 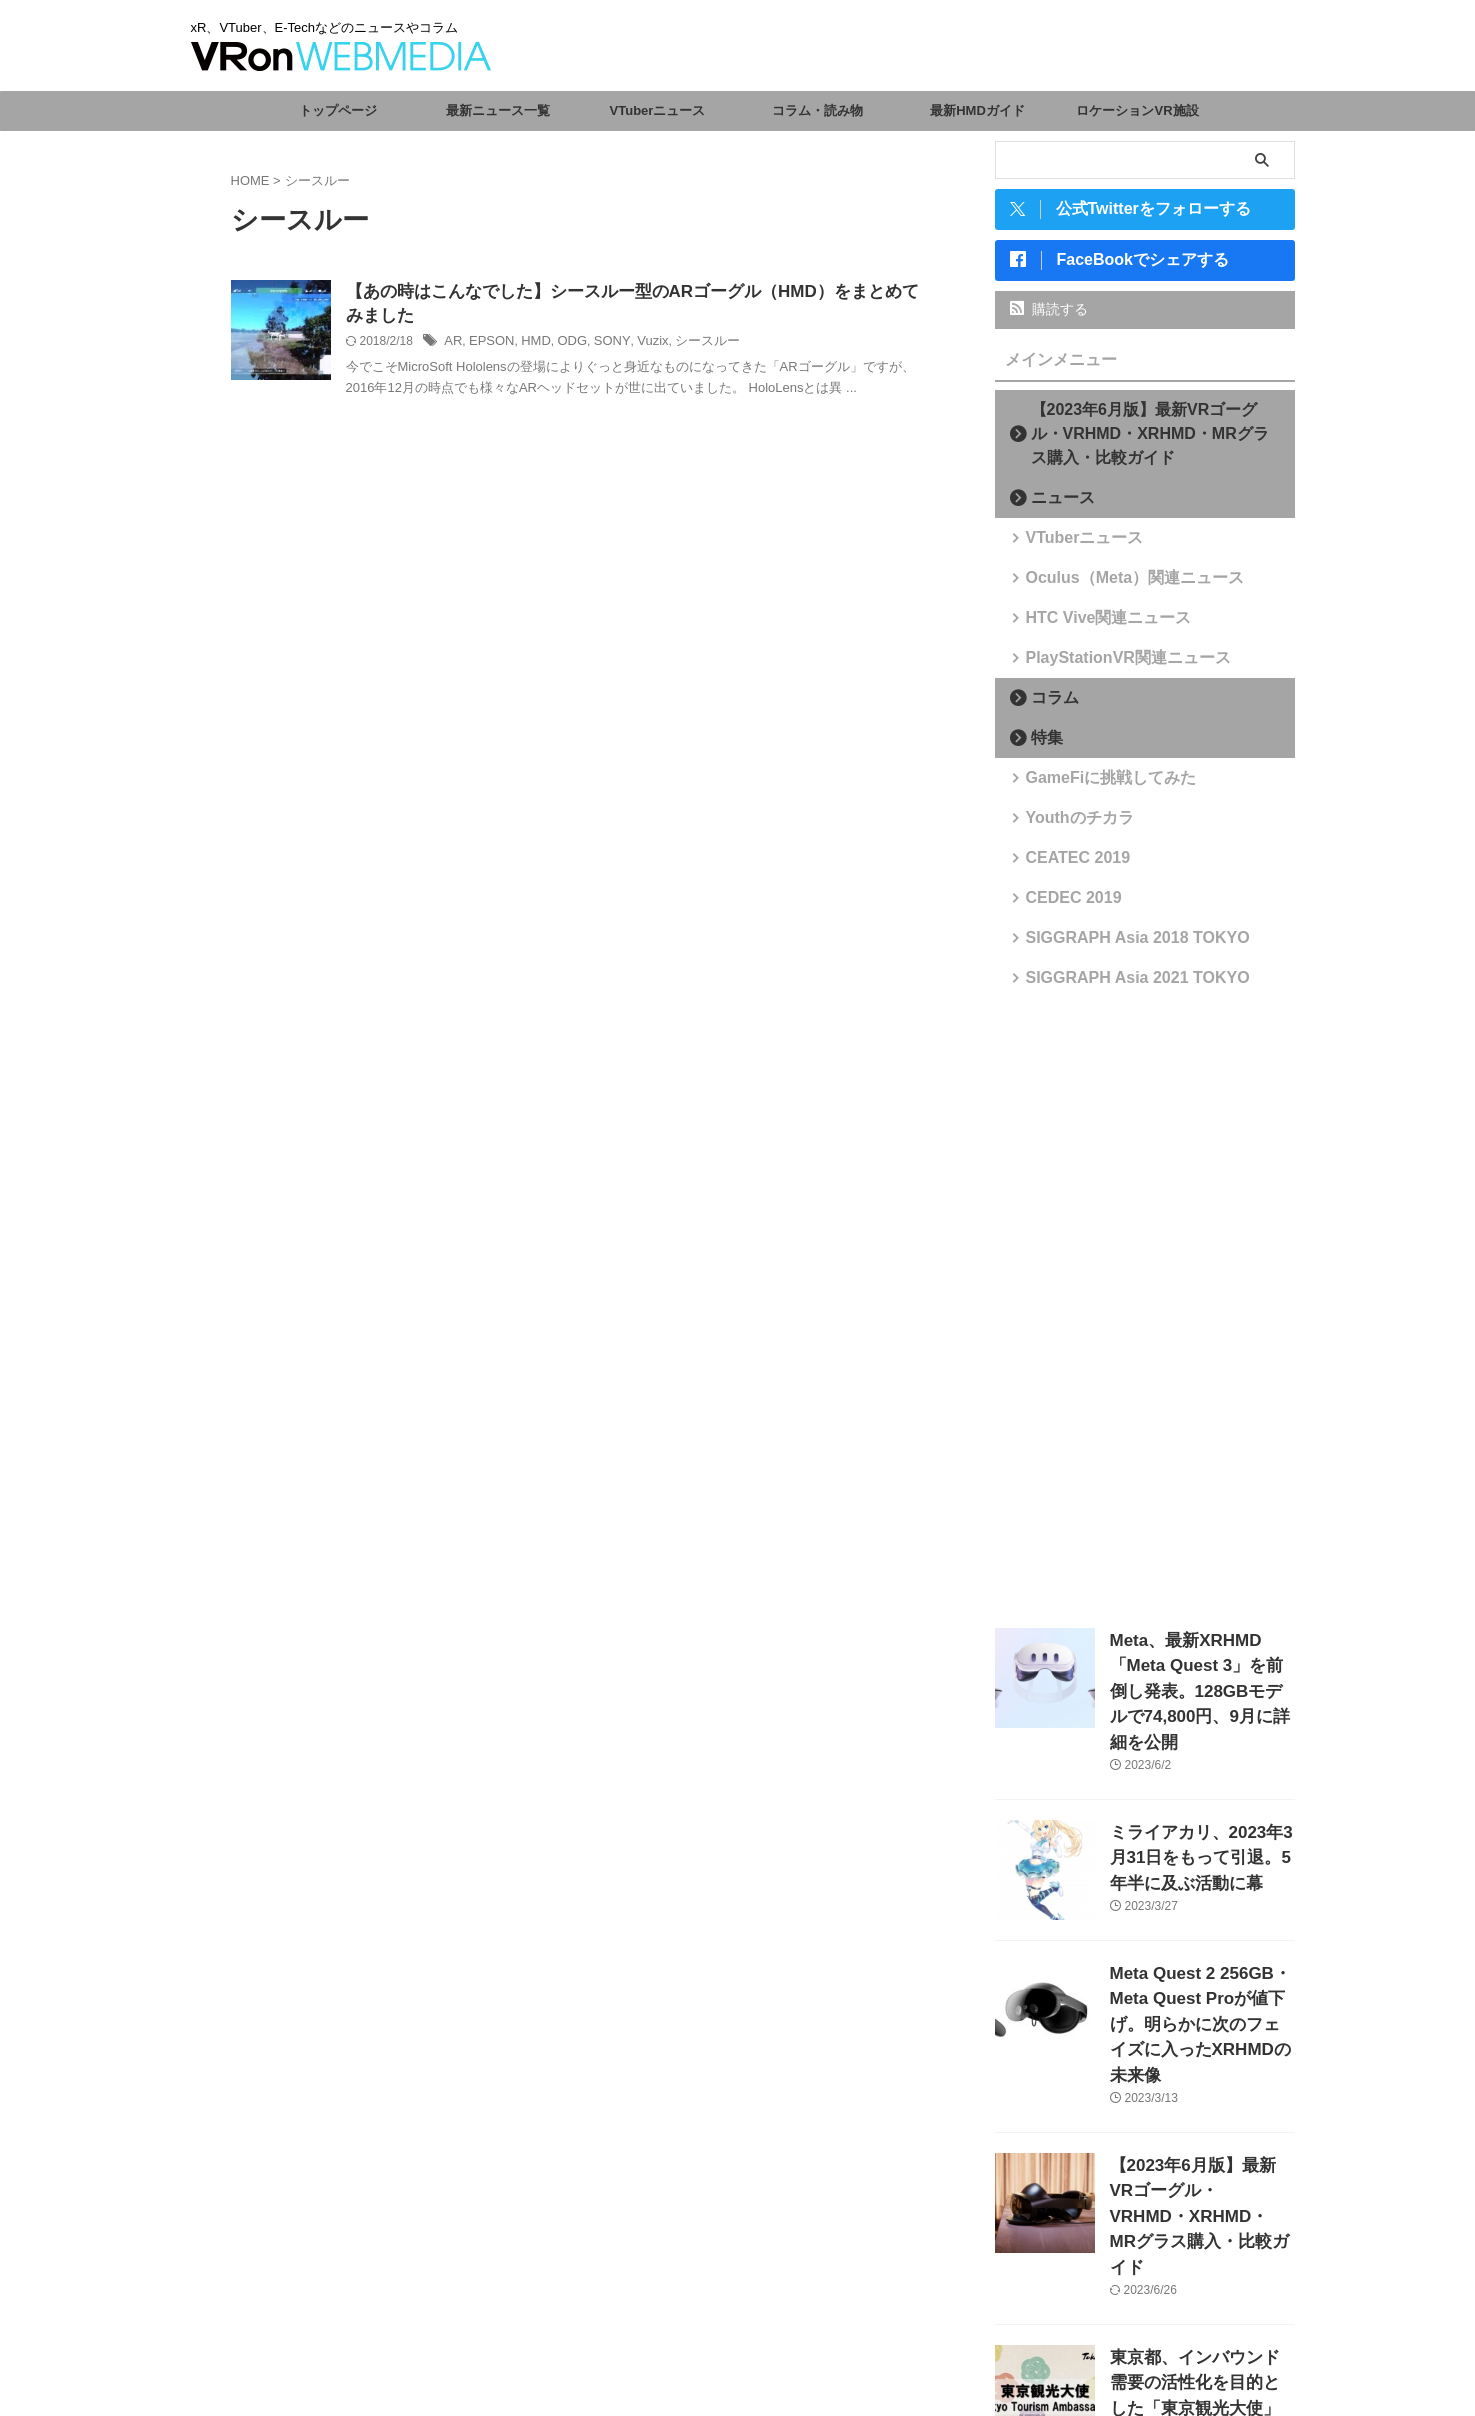 What do you see at coordinates (563, 345) in the screenshot?
I see `ODG` at bounding box center [563, 345].